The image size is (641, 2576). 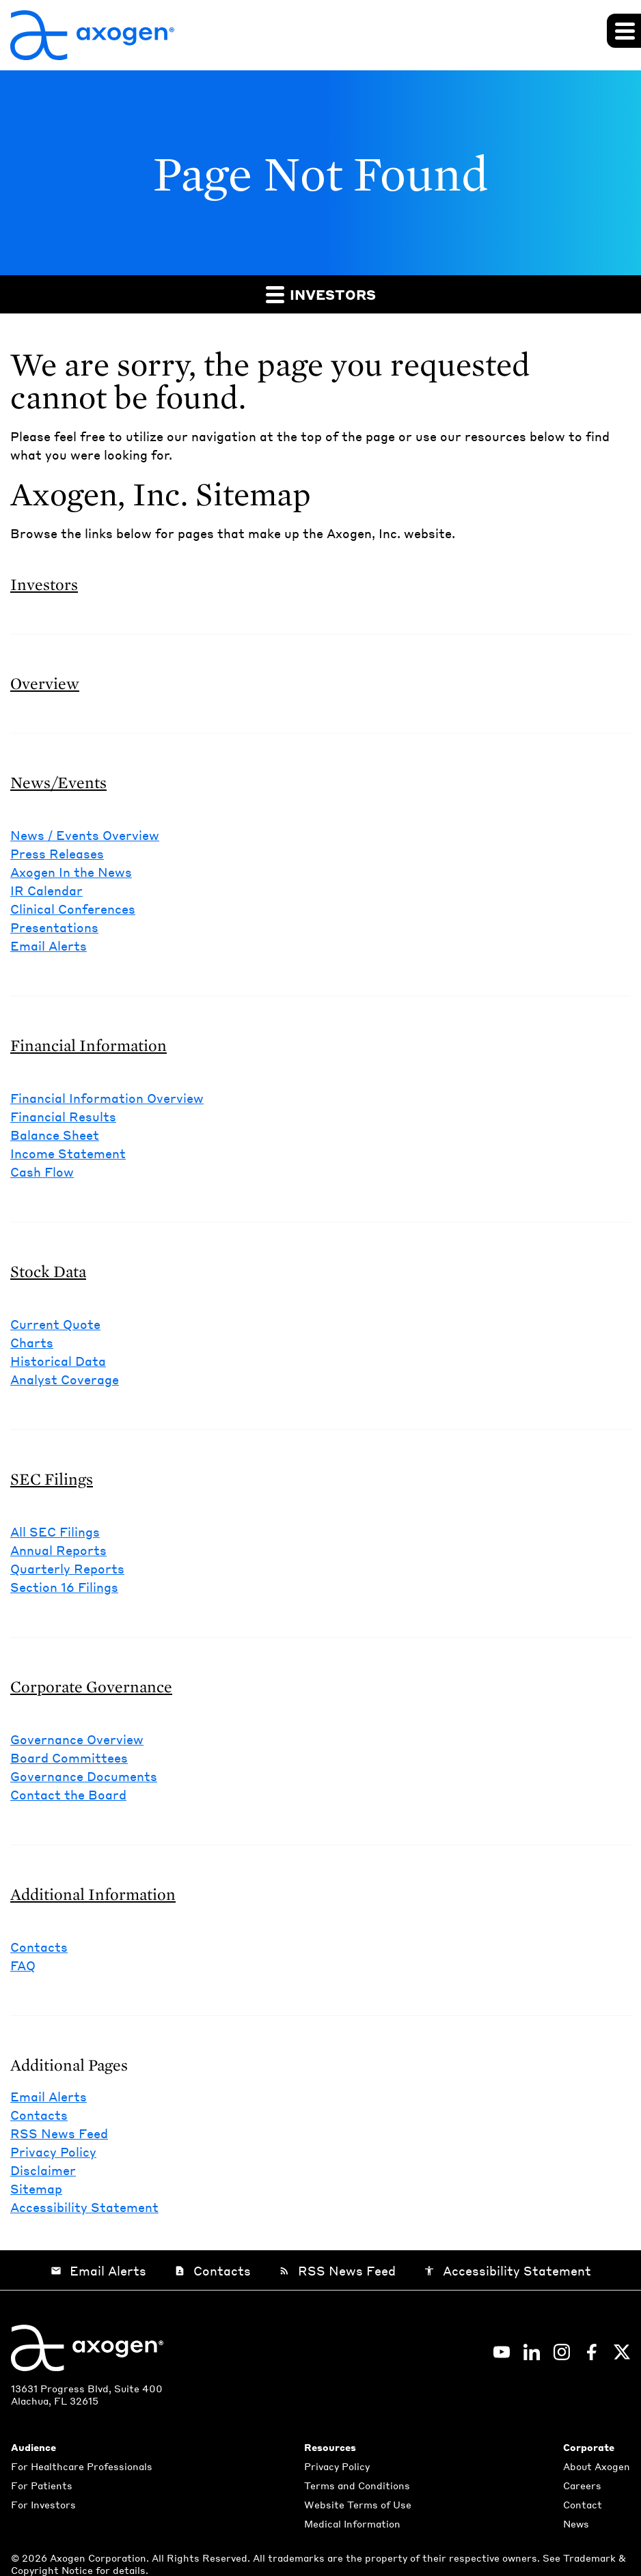 What do you see at coordinates (81, 2466) in the screenshot?
I see `For Healthcare Professionals` at bounding box center [81, 2466].